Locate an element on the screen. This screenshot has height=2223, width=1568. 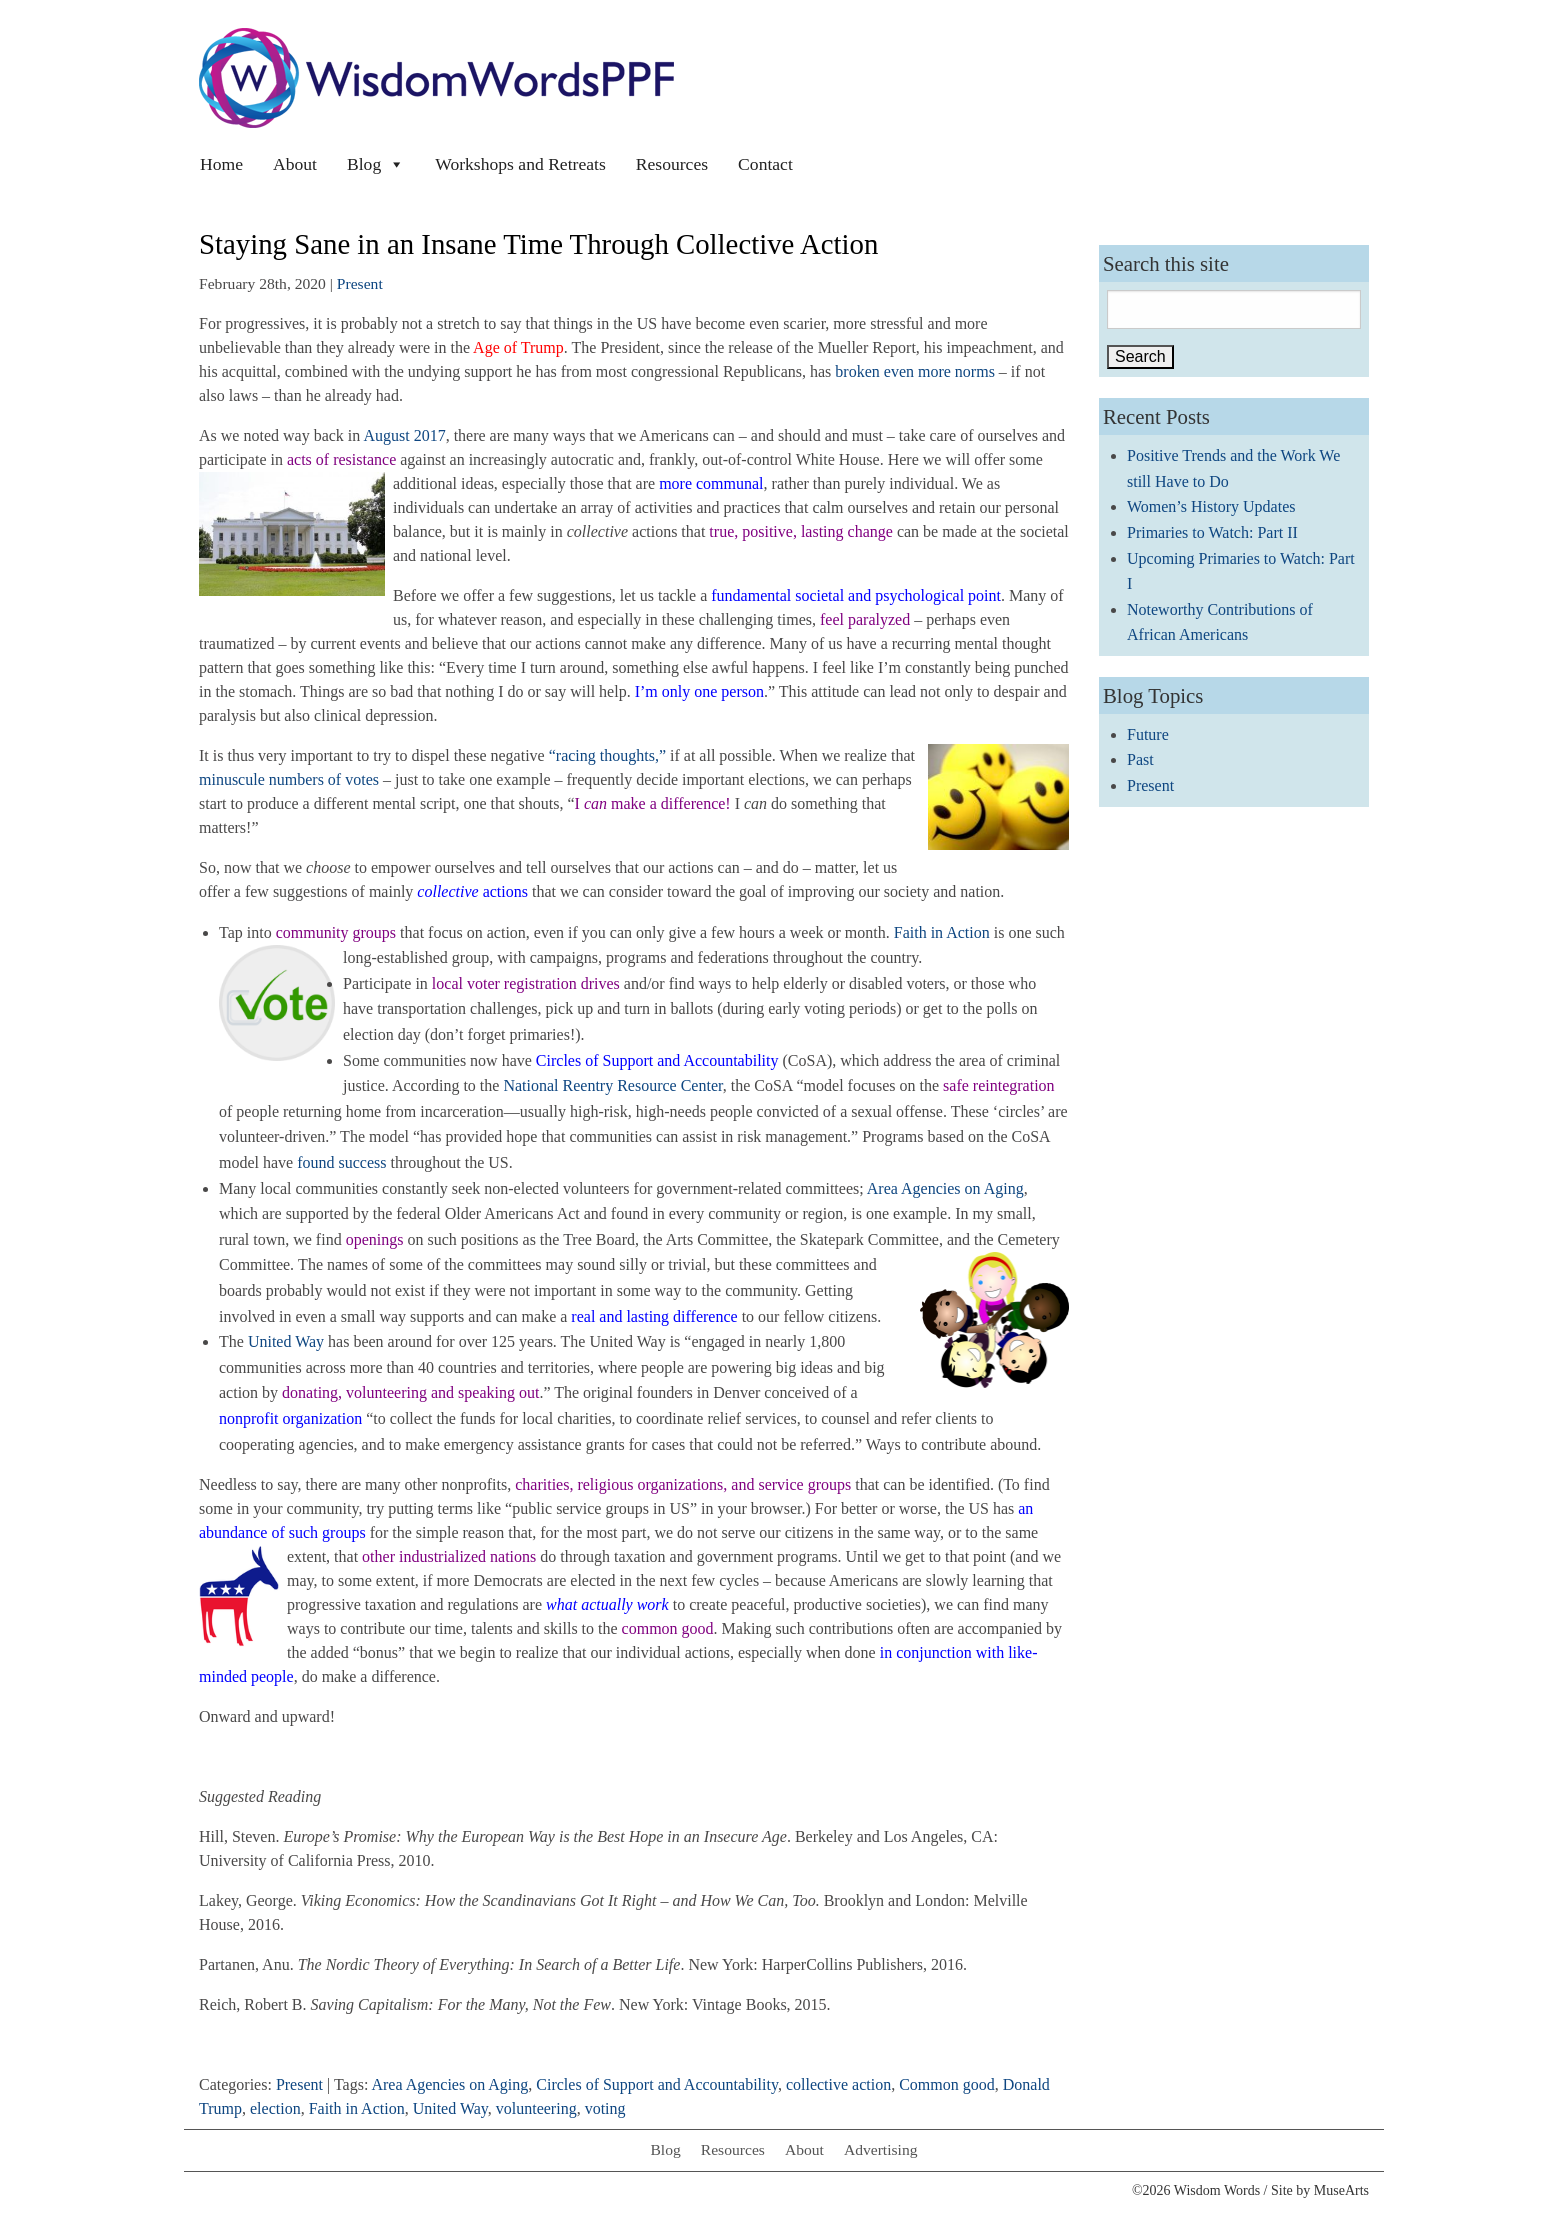
Women’s History Updates is located at coordinates (1211, 506).